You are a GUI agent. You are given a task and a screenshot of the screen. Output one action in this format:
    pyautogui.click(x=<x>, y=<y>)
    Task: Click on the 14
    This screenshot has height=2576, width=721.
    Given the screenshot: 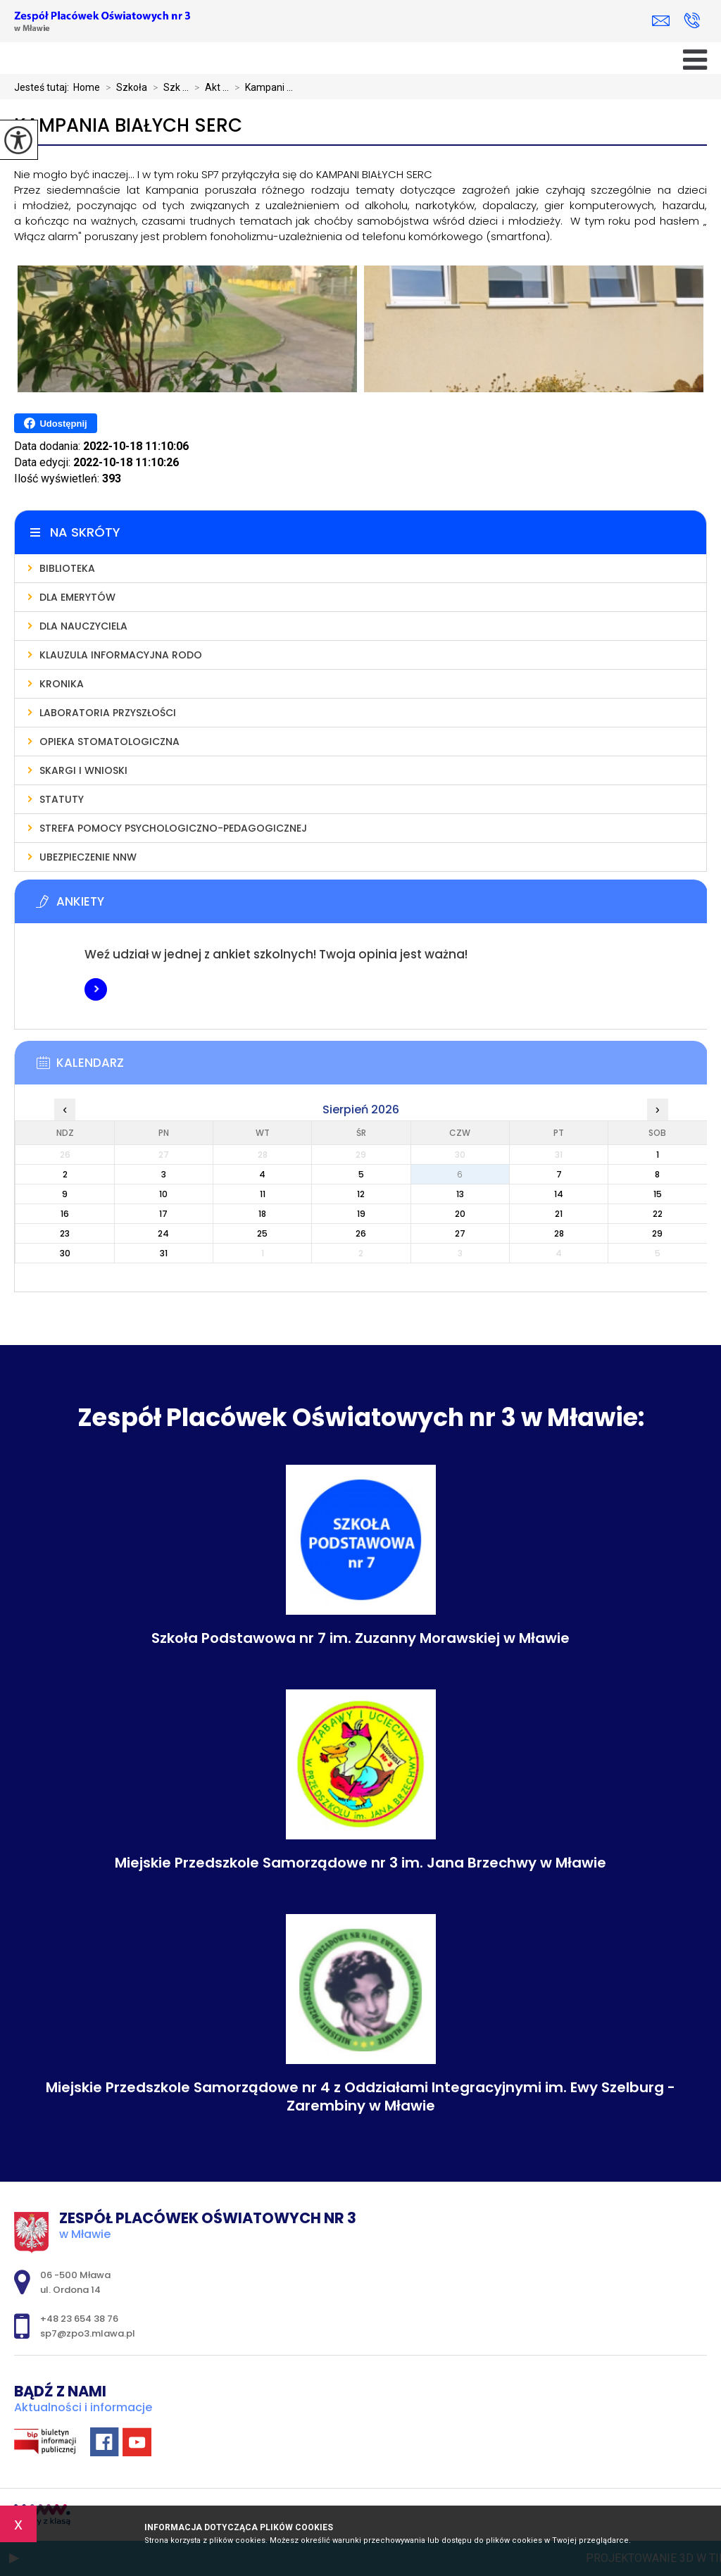 What is the action you would take?
    pyautogui.click(x=558, y=1194)
    